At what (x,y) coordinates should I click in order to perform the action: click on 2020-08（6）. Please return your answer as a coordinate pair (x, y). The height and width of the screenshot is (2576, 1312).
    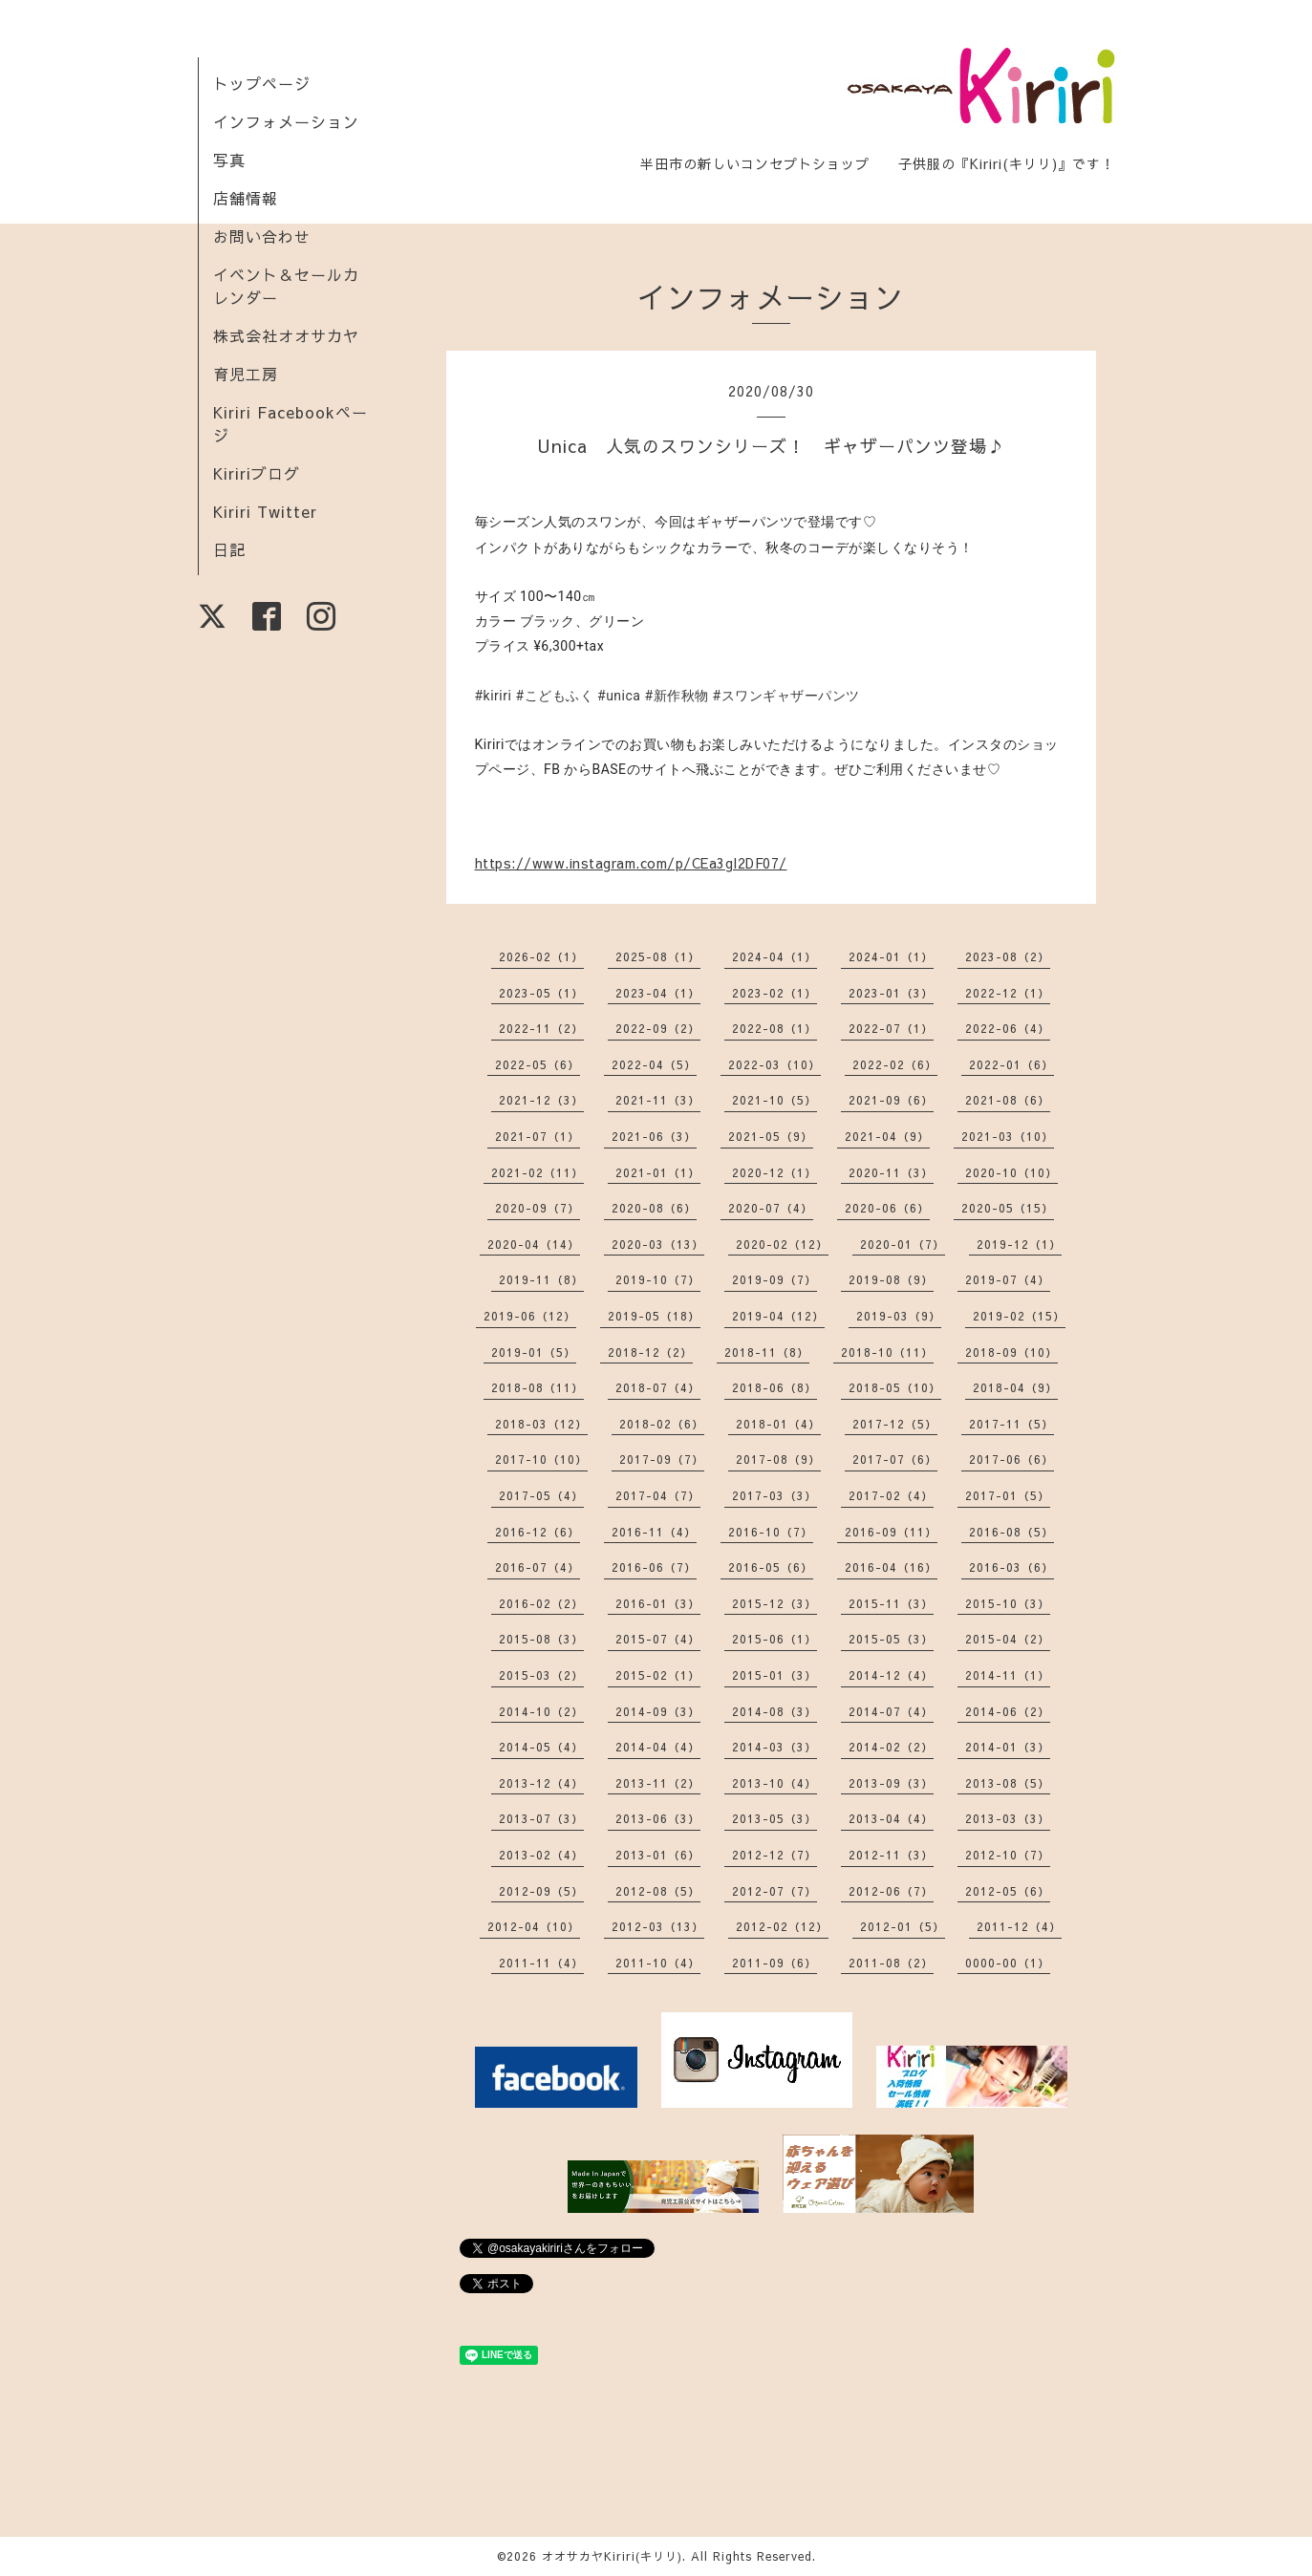
    Looking at the image, I should click on (654, 1207).